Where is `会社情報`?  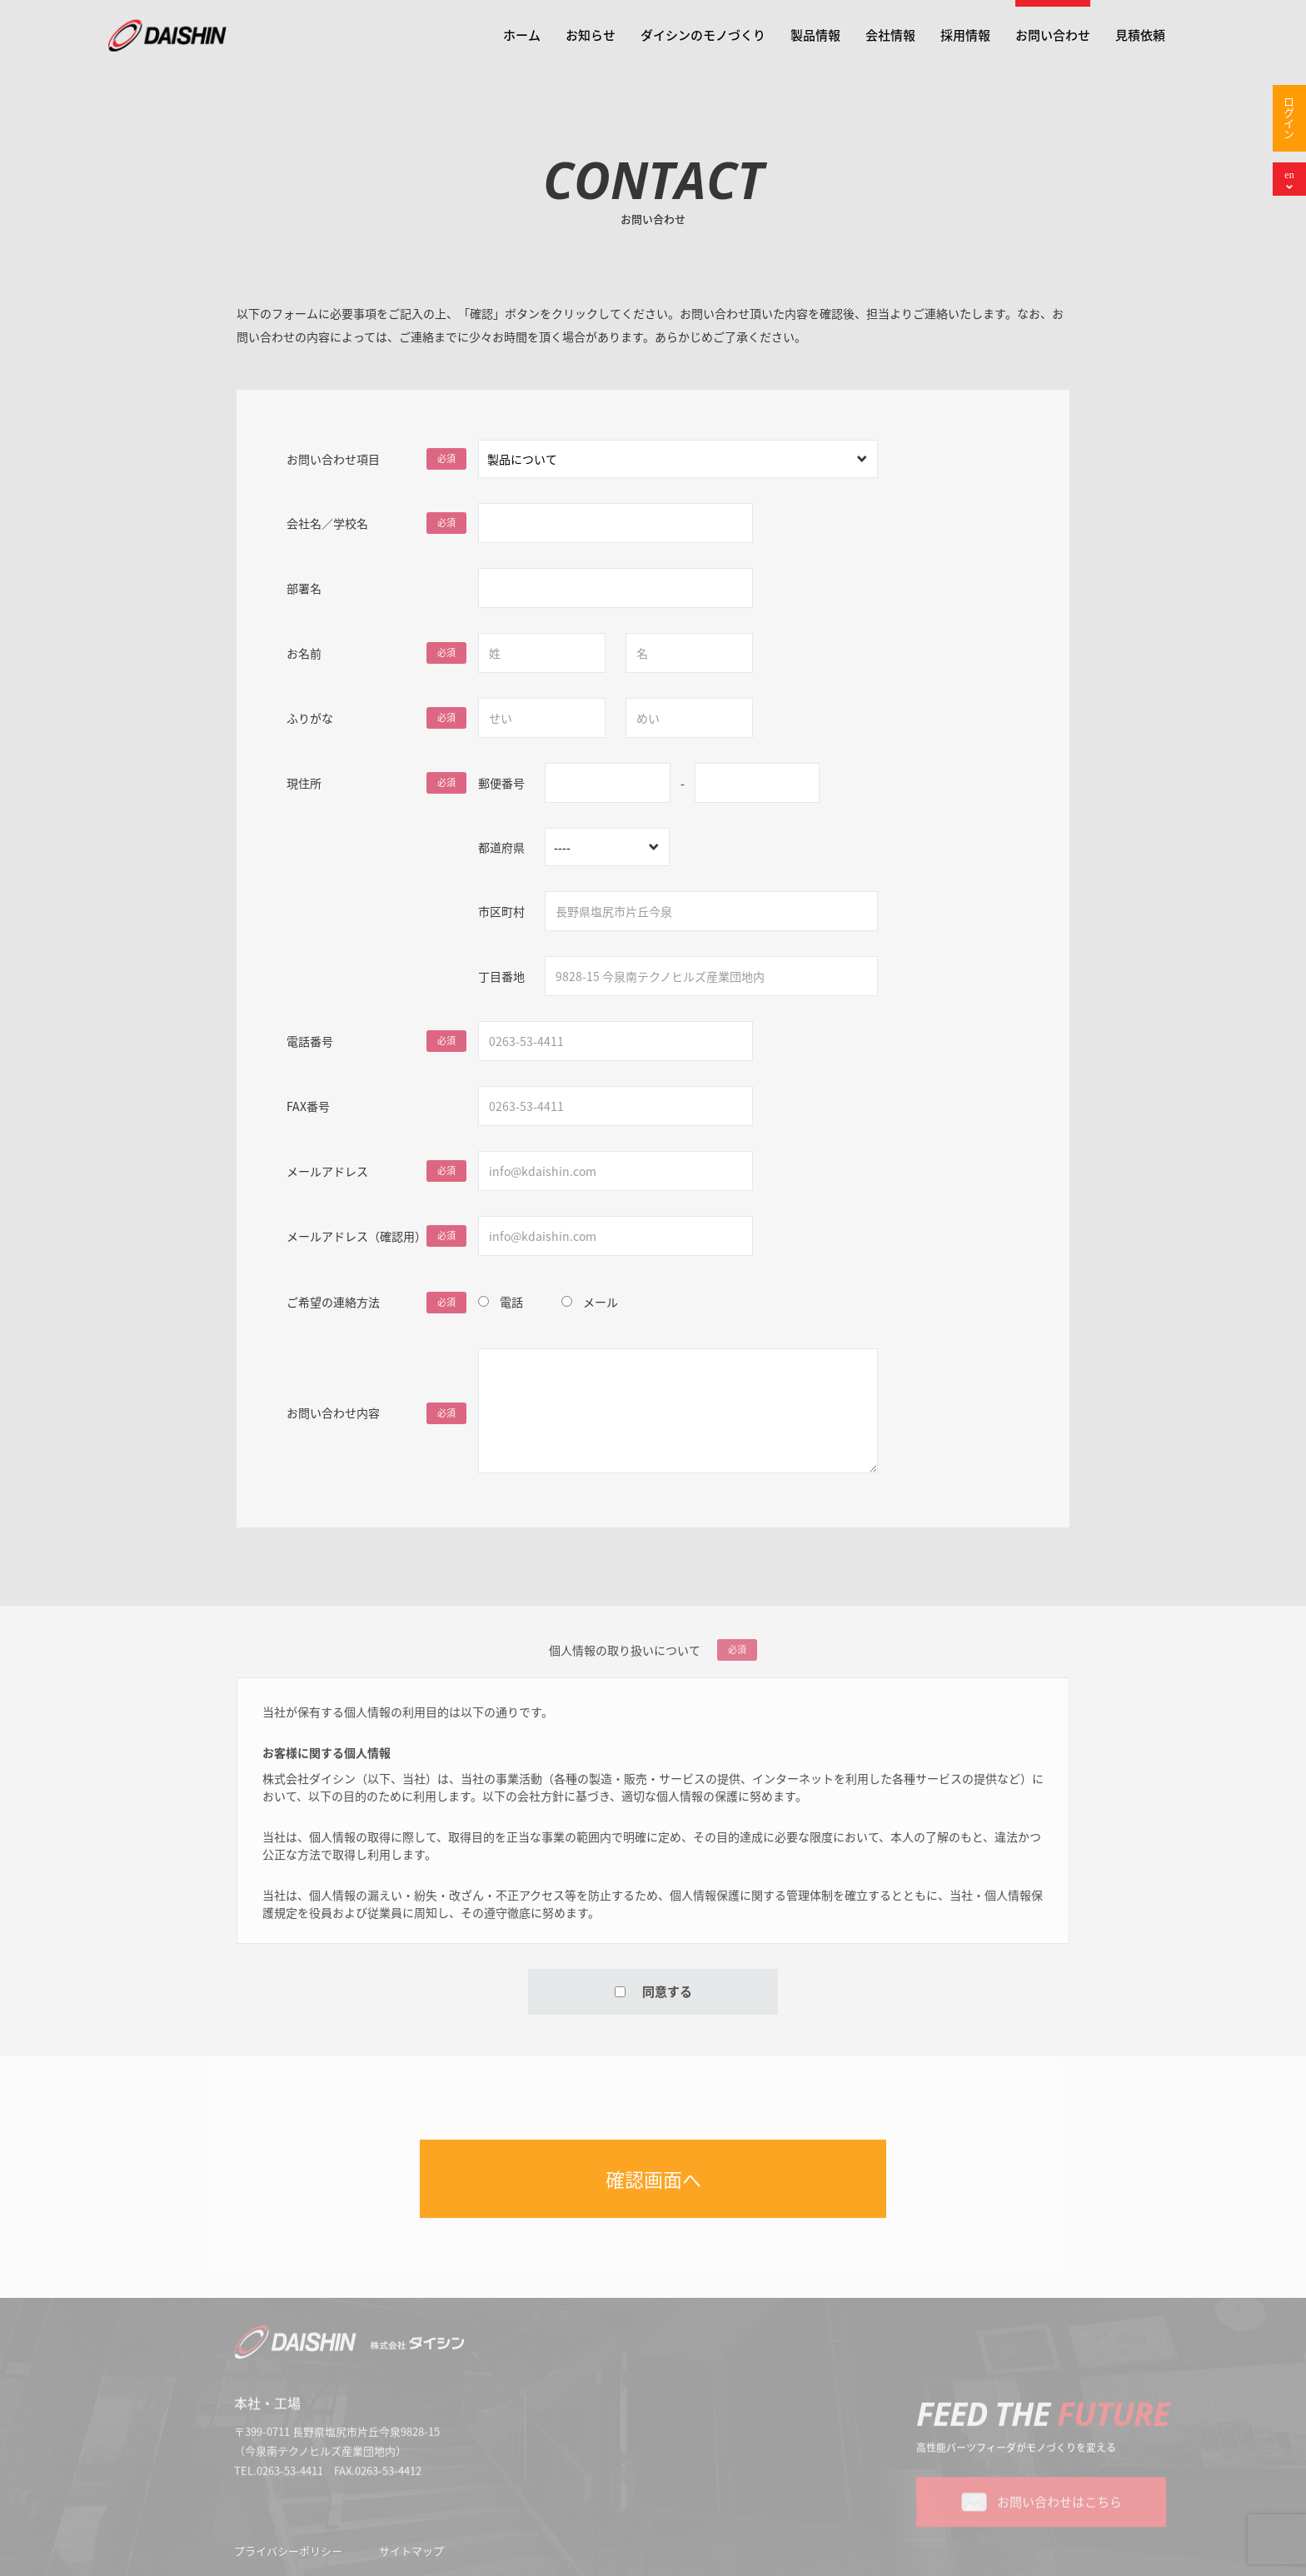 会社情報 is located at coordinates (890, 35).